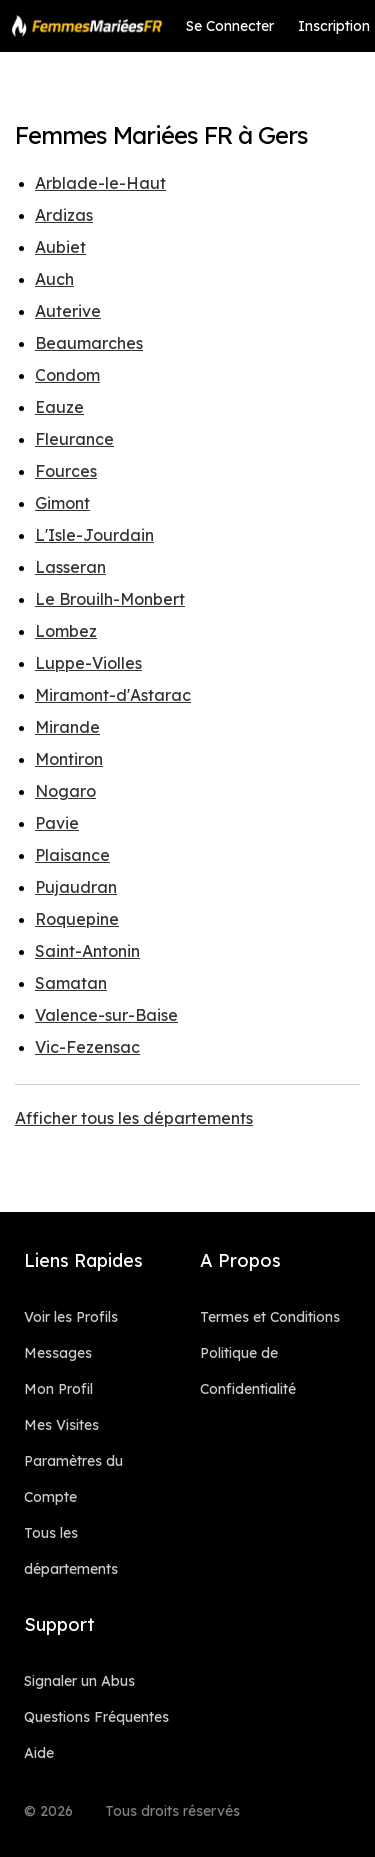 This screenshot has width=375, height=1857. What do you see at coordinates (87, 951) in the screenshot?
I see `Saint-Antonin` at bounding box center [87, 951].